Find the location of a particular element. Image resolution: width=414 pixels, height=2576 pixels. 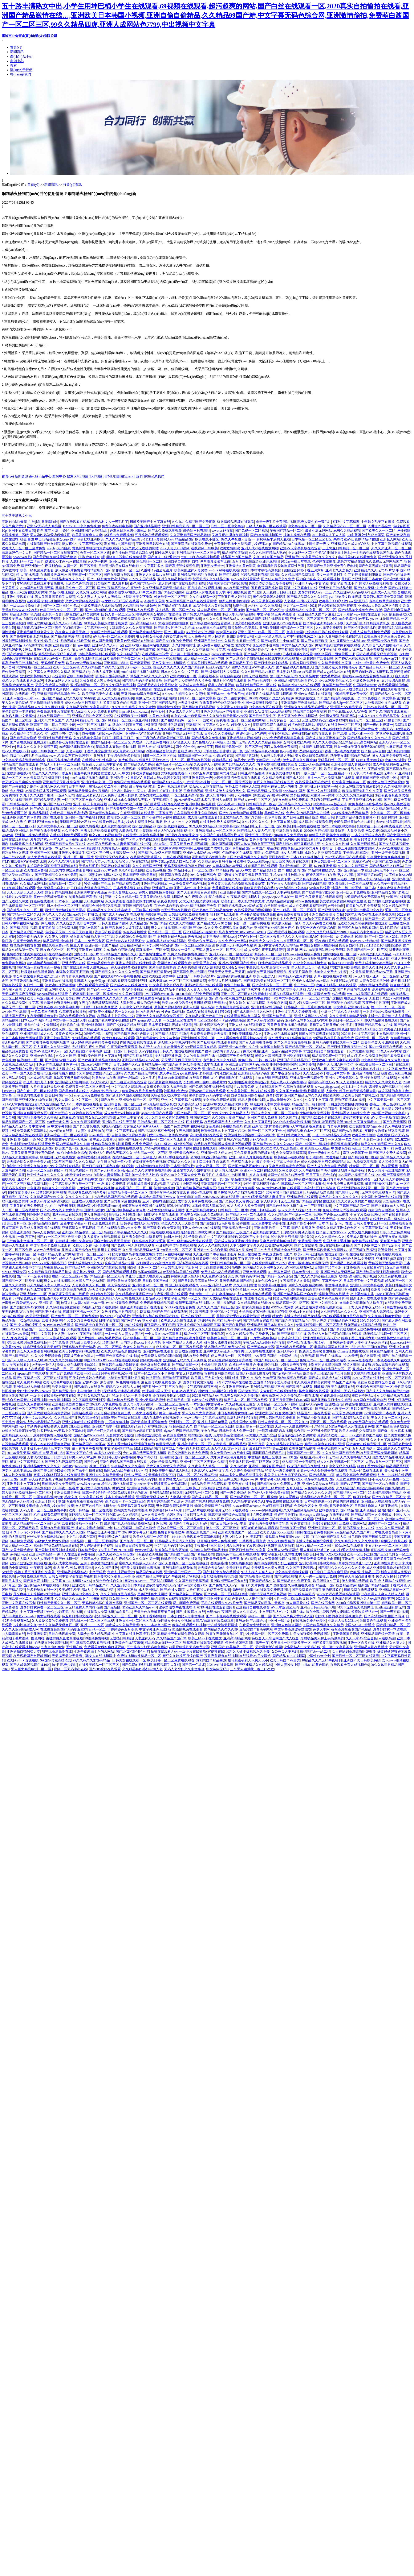

又大又爽又粗又黄少妇毛片 is located at coordinates (199, 901).